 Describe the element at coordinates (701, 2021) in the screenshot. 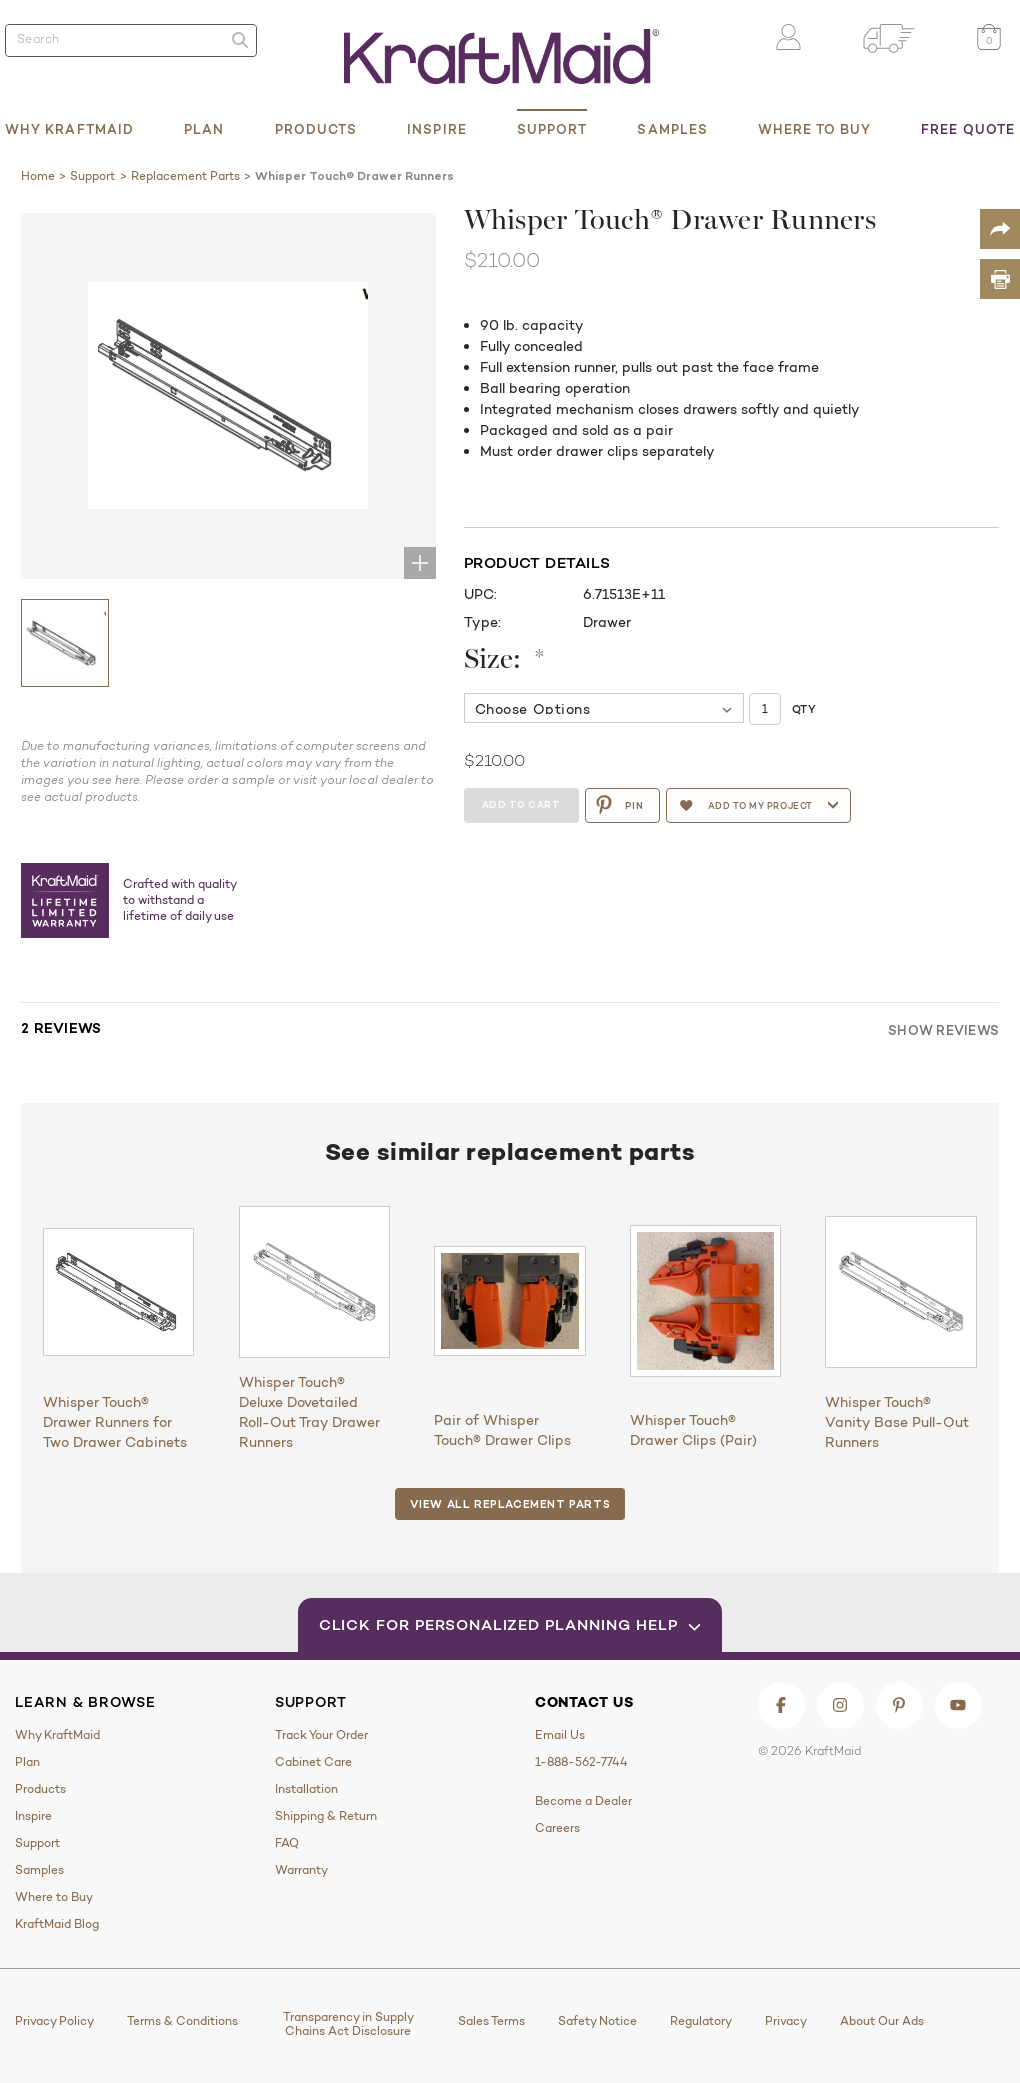

I see `Regulatory` at that location.